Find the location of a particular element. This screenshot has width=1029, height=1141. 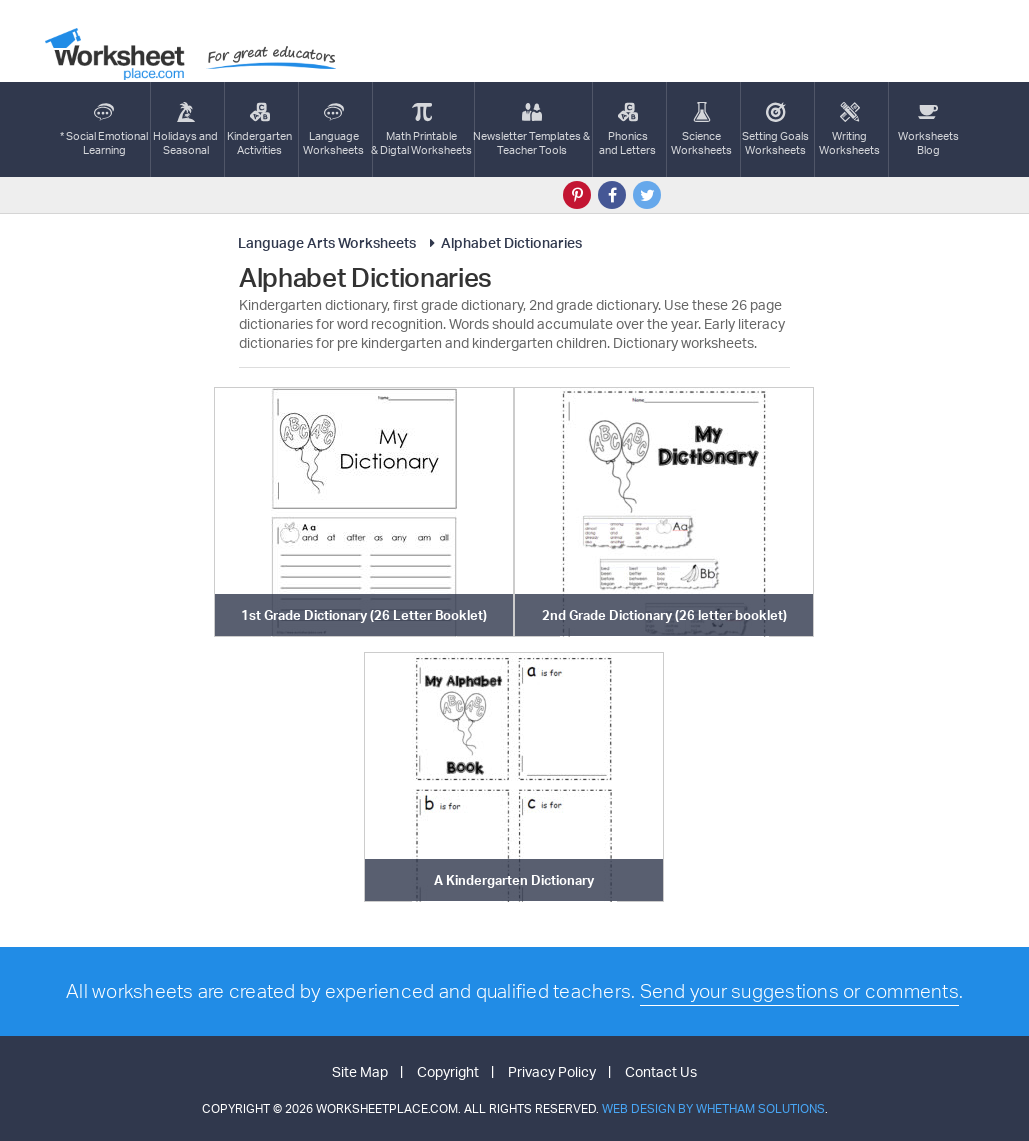

Setting GoalsWorksheets is located at coordinates (775, 129).